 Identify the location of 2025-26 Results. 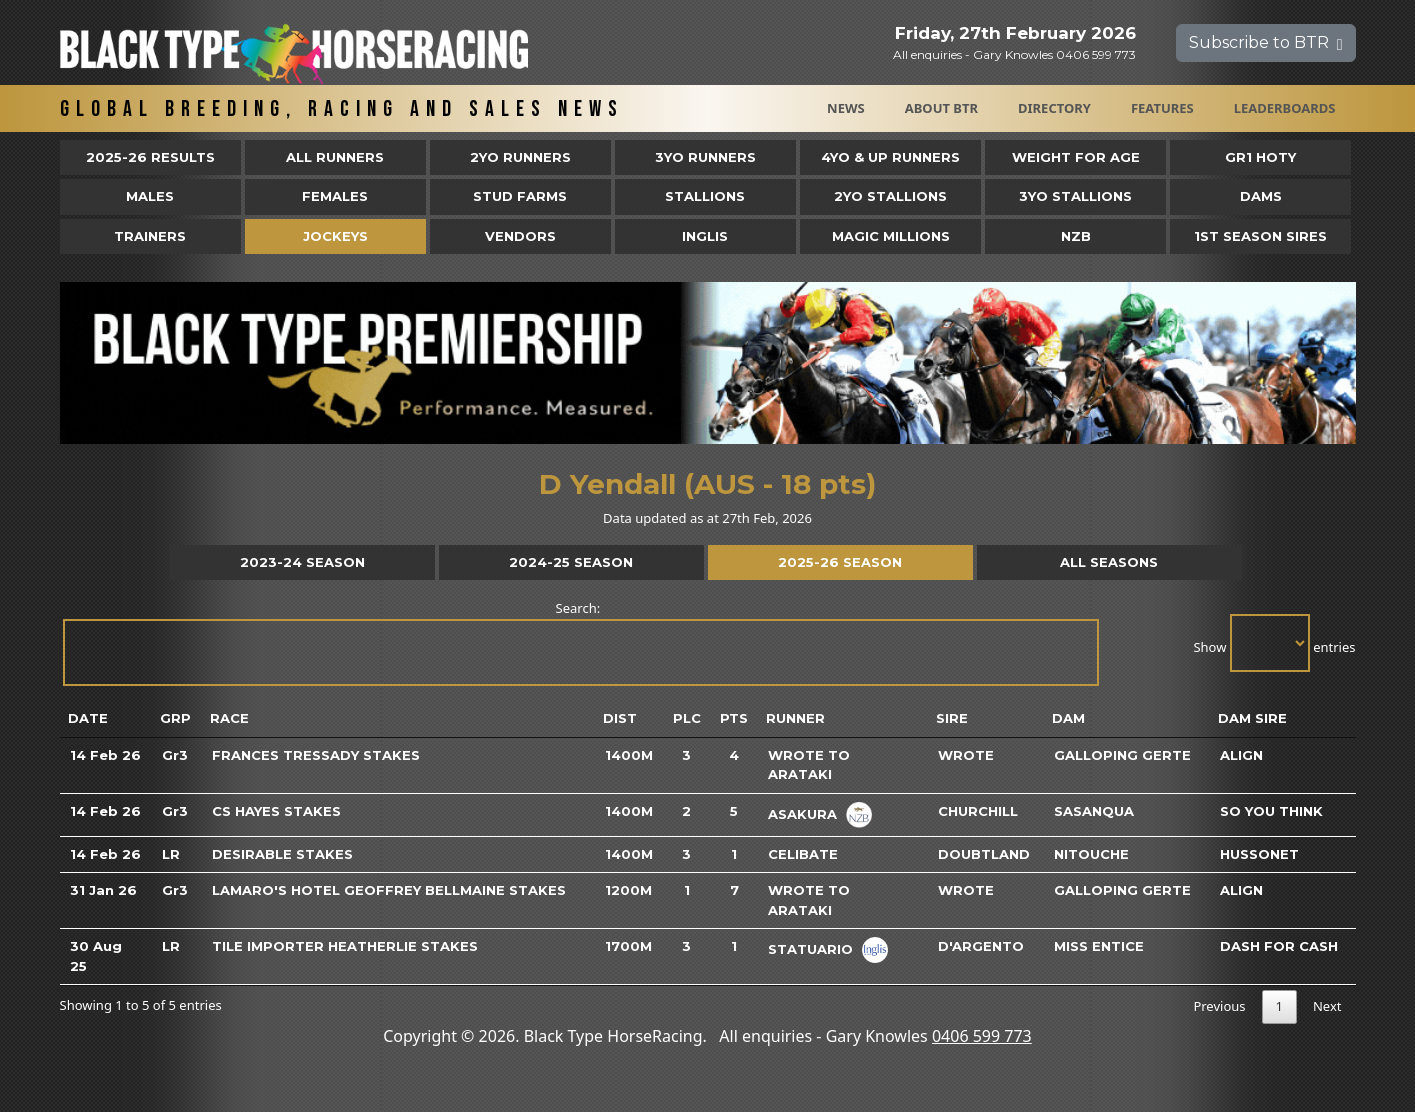
(150, 157).